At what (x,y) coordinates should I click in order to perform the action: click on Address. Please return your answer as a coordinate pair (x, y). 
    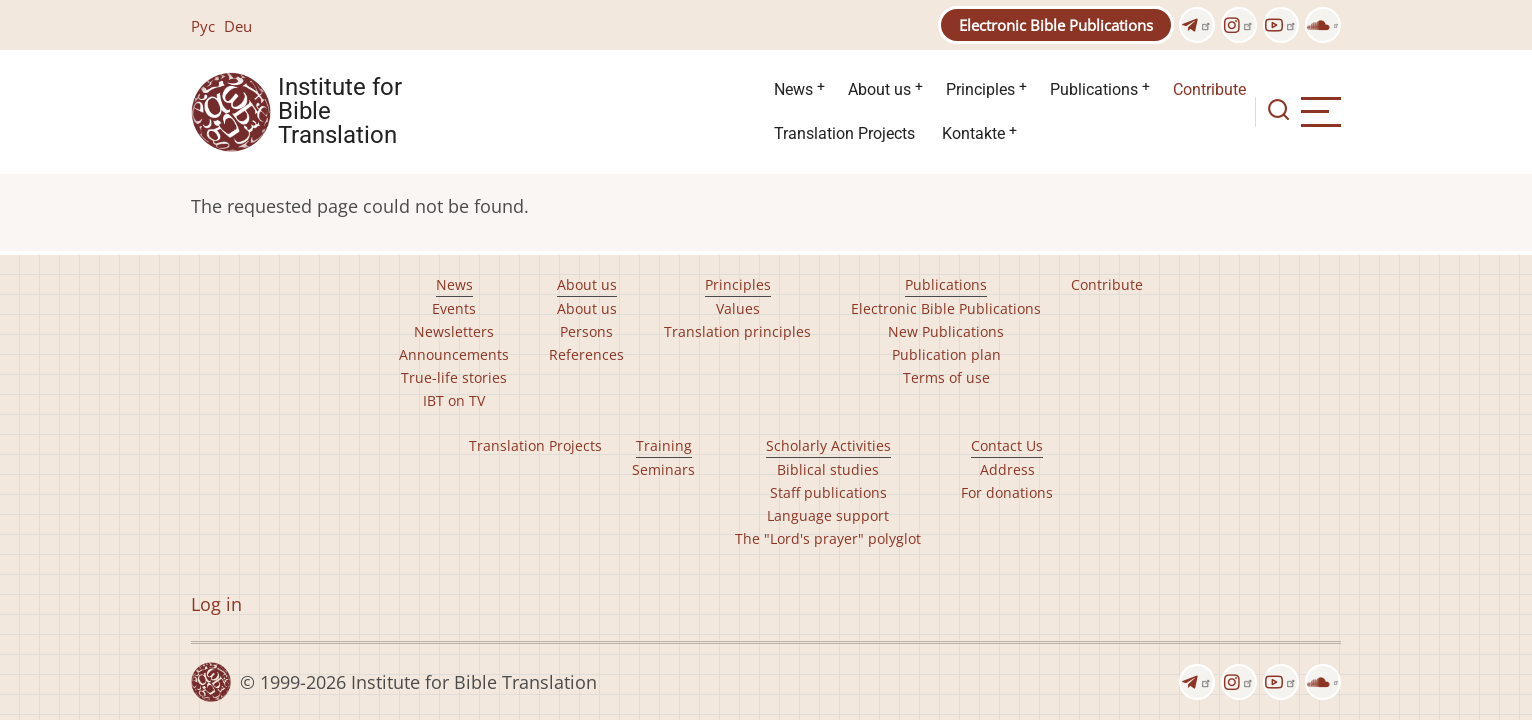
    Looking at the image, I should click on (1007, 469).